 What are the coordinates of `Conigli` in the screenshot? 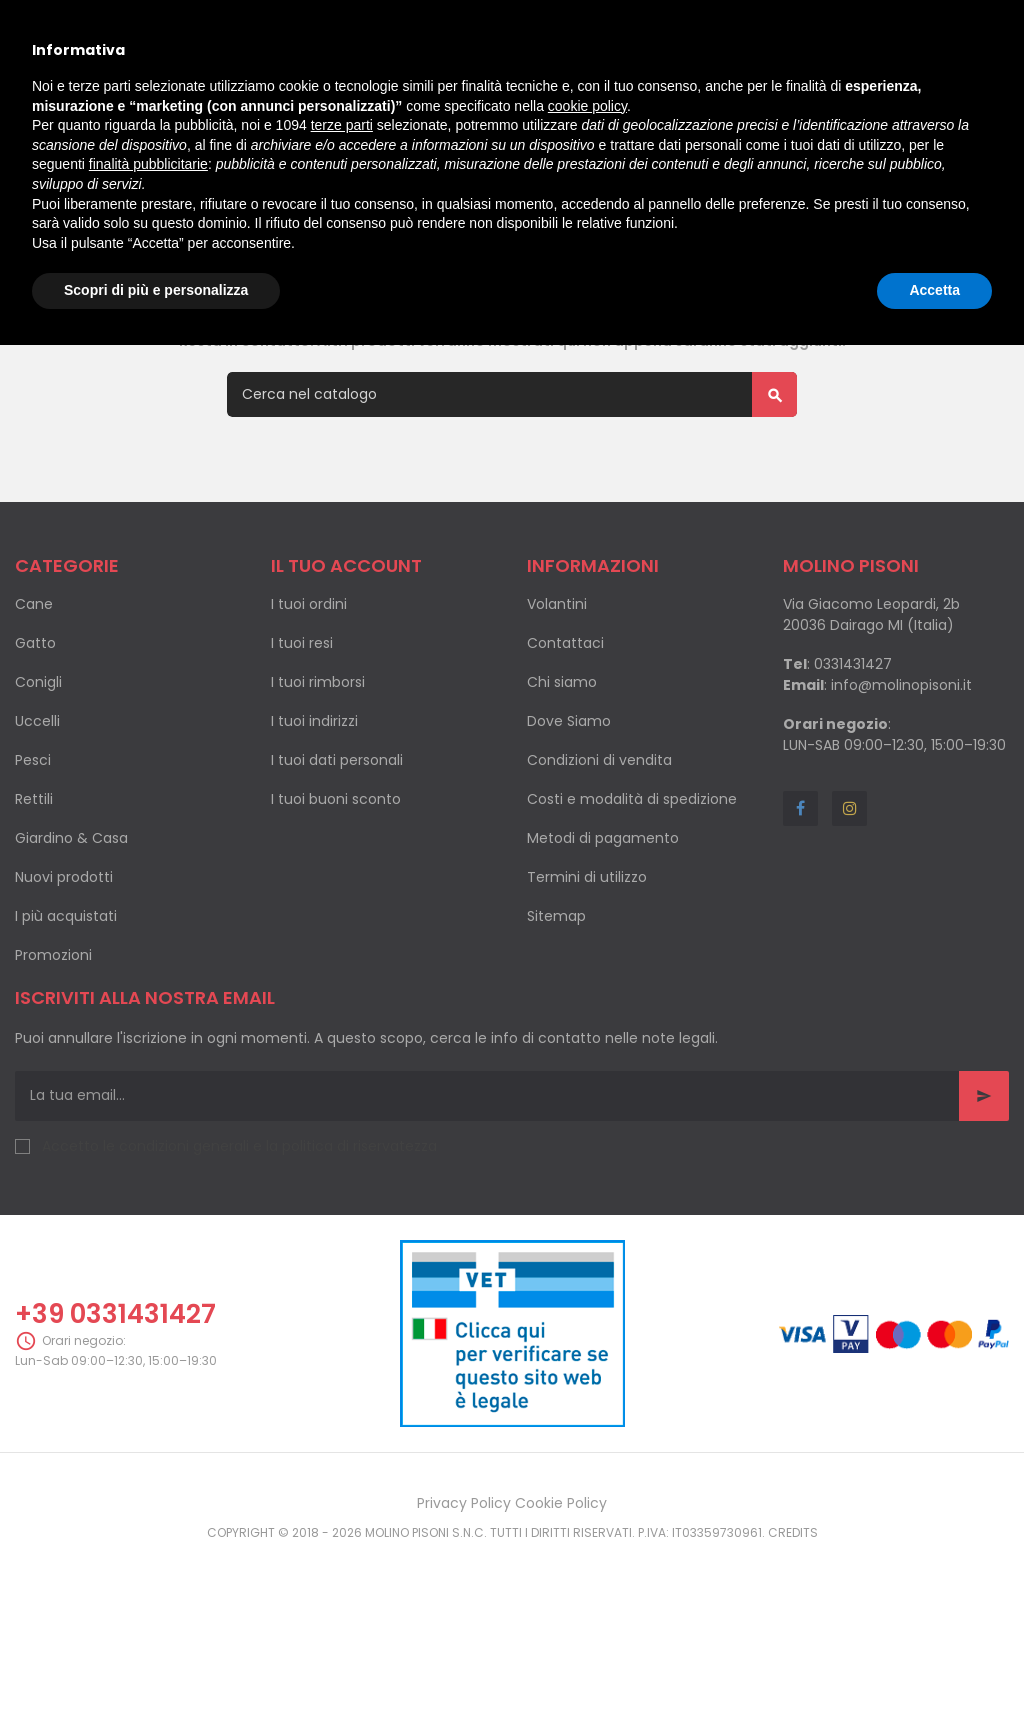 It's located at (38, 792).